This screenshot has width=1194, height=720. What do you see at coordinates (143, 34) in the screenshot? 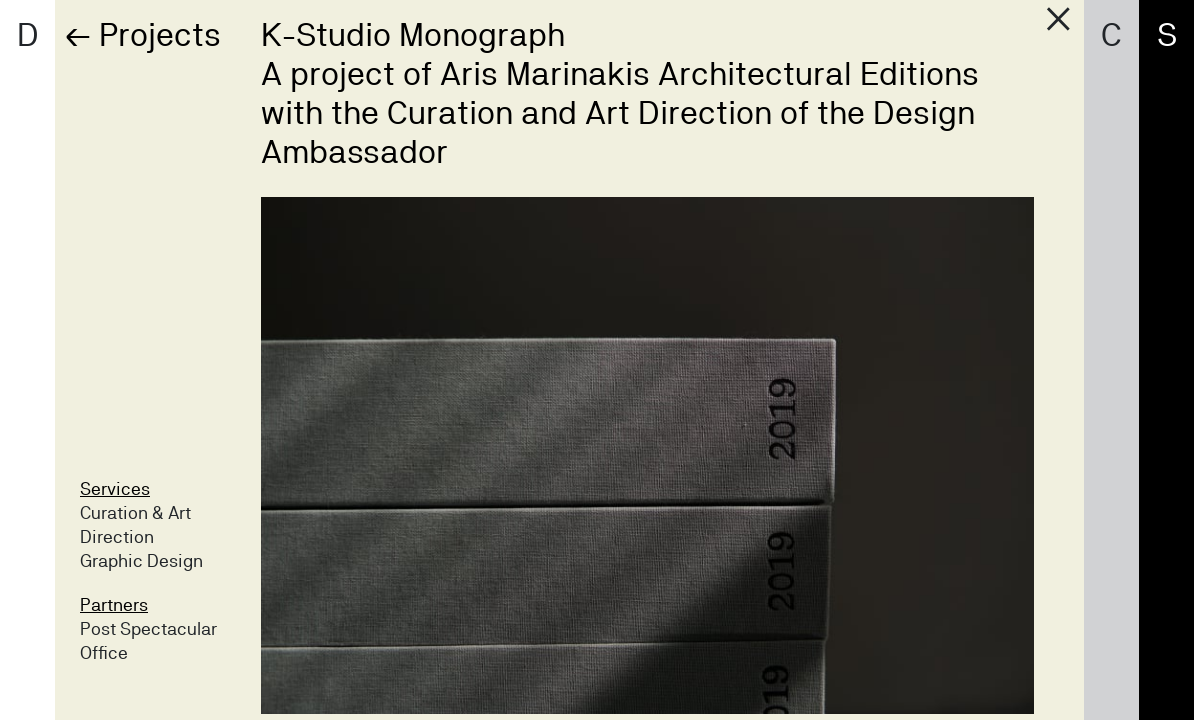
I see `← Projects` at bounding box center [143, 34].